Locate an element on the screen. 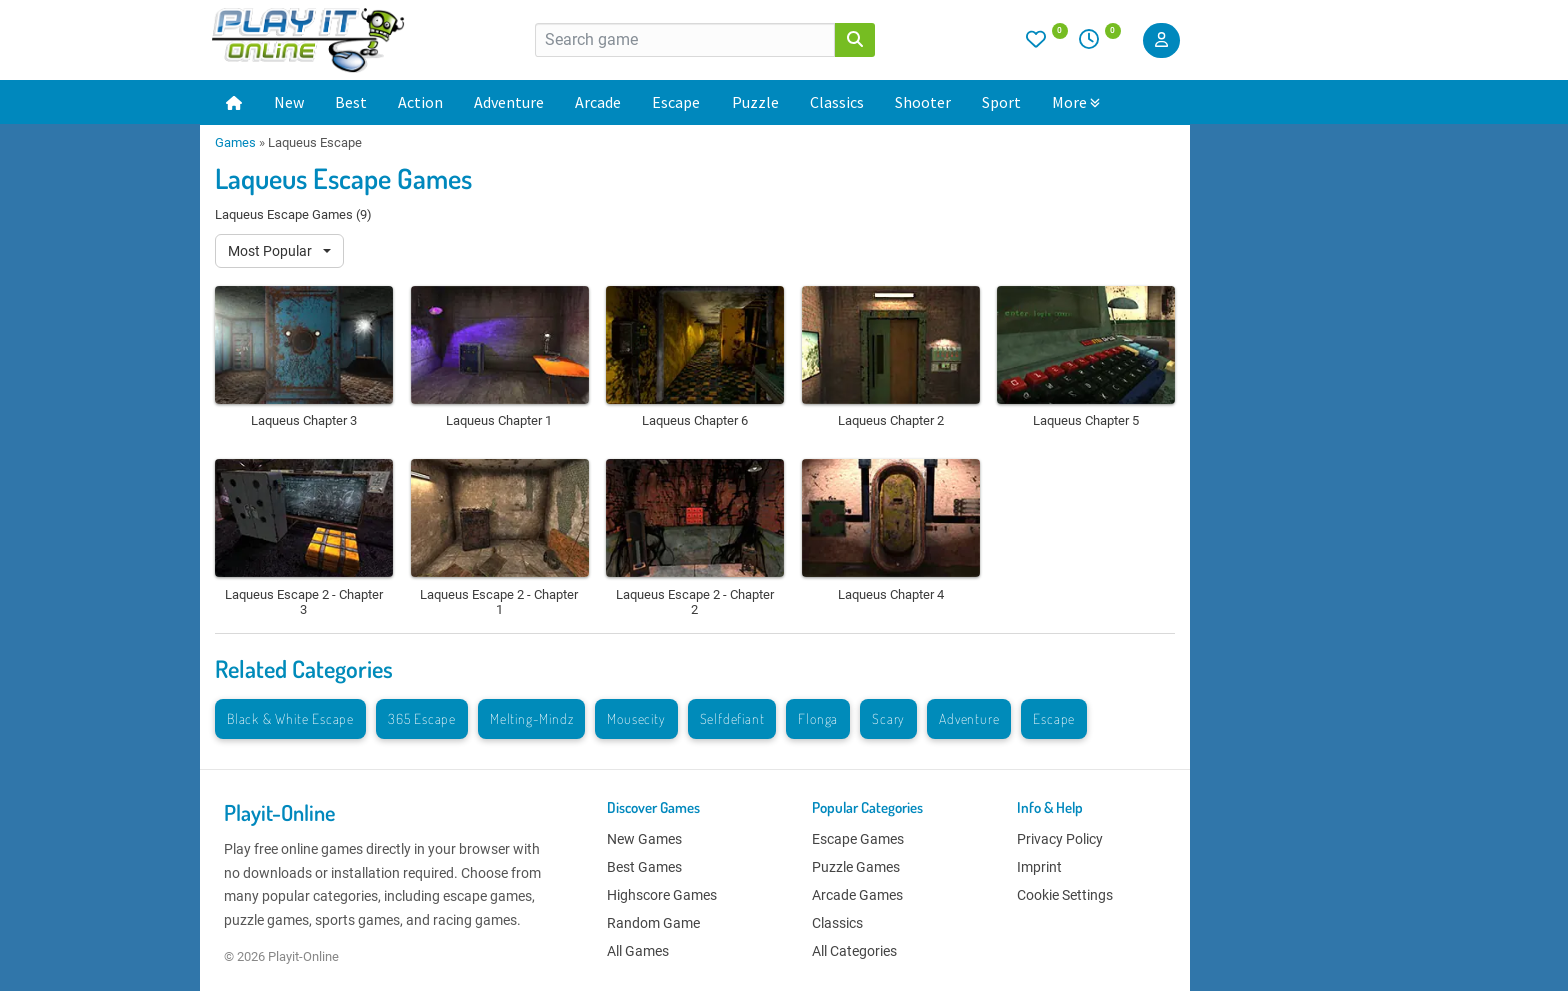 The width and height of the screenshot is (1568, 991). Scary is located at coordinates (888, 718).